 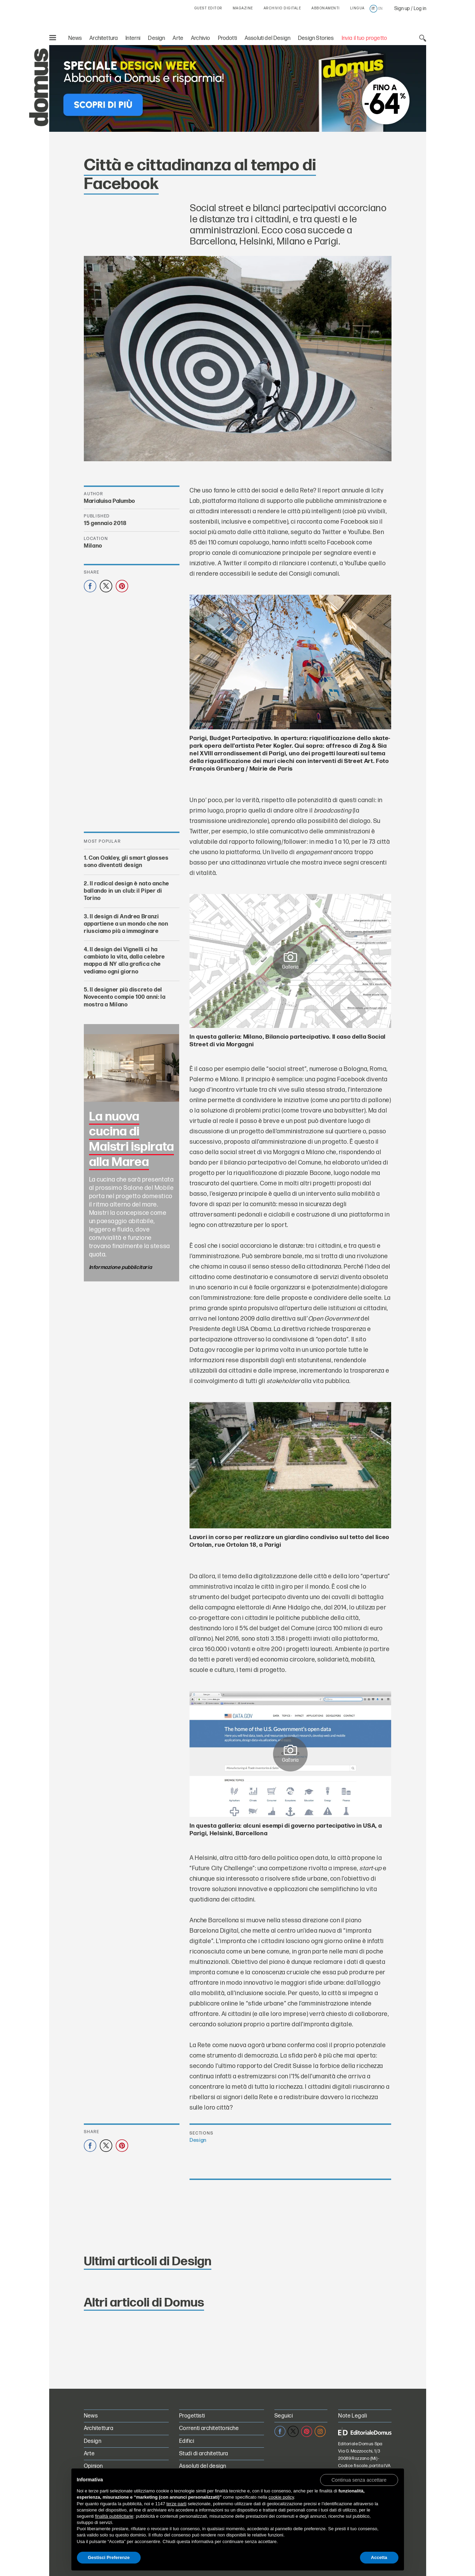 What do you see at coordinates (402, 8) in the screenshot?
I see `Sign up` at bounding box center [402, 8].